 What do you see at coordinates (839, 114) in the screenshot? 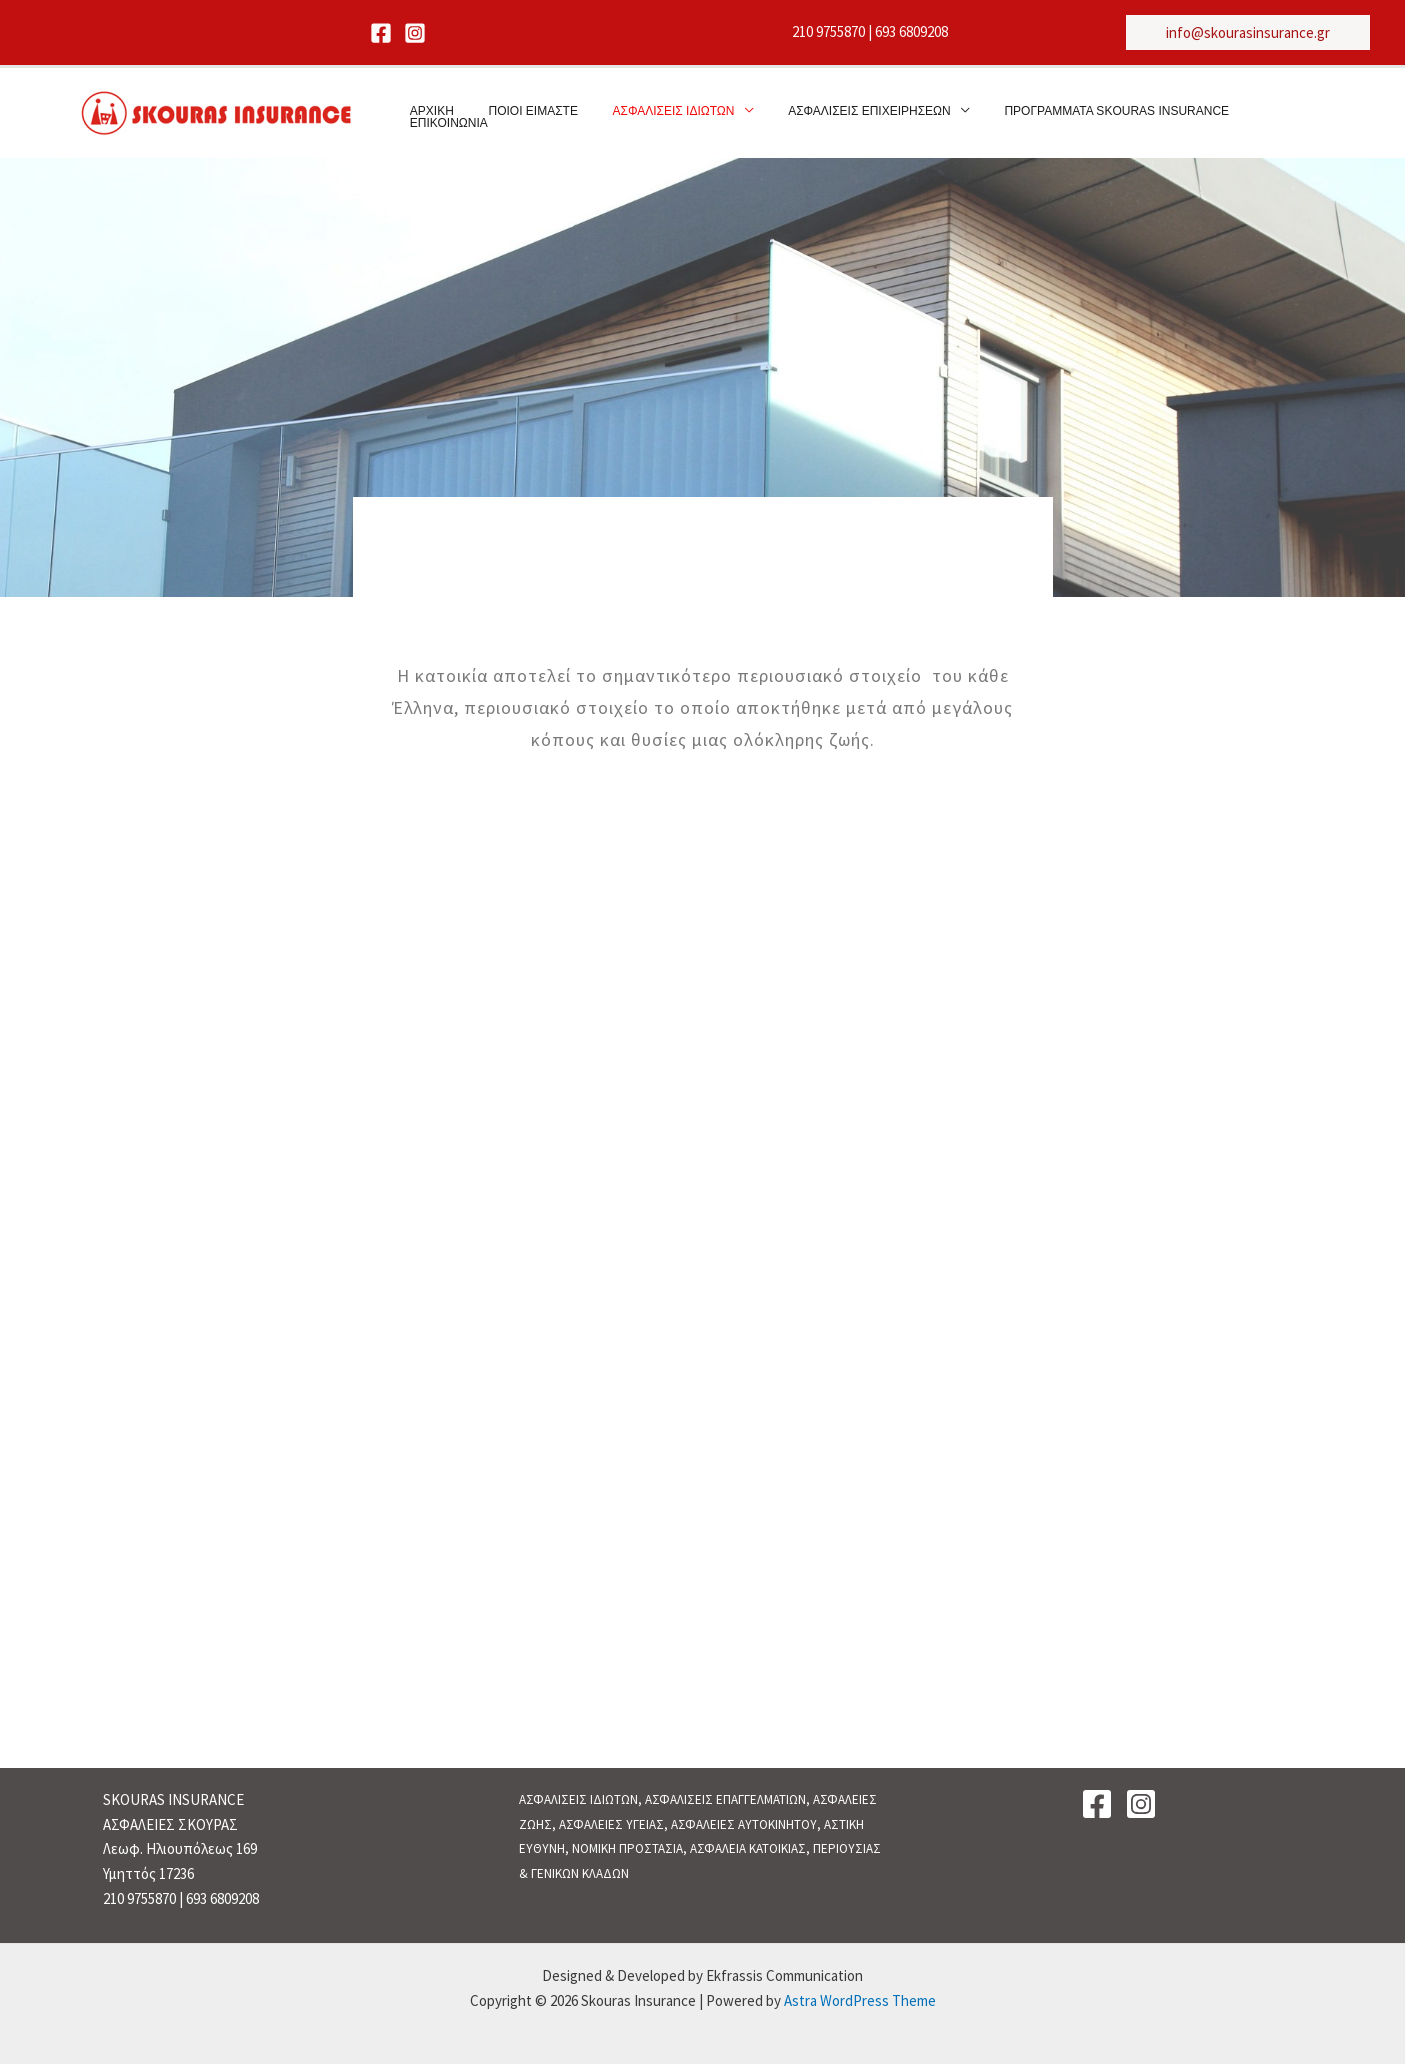
I see `ΑΣΦΑΛΙΣΕΙΣ ΕΠΙΧΕΙΡΗΣΕΩΝ` at bounding box center [839, 114].